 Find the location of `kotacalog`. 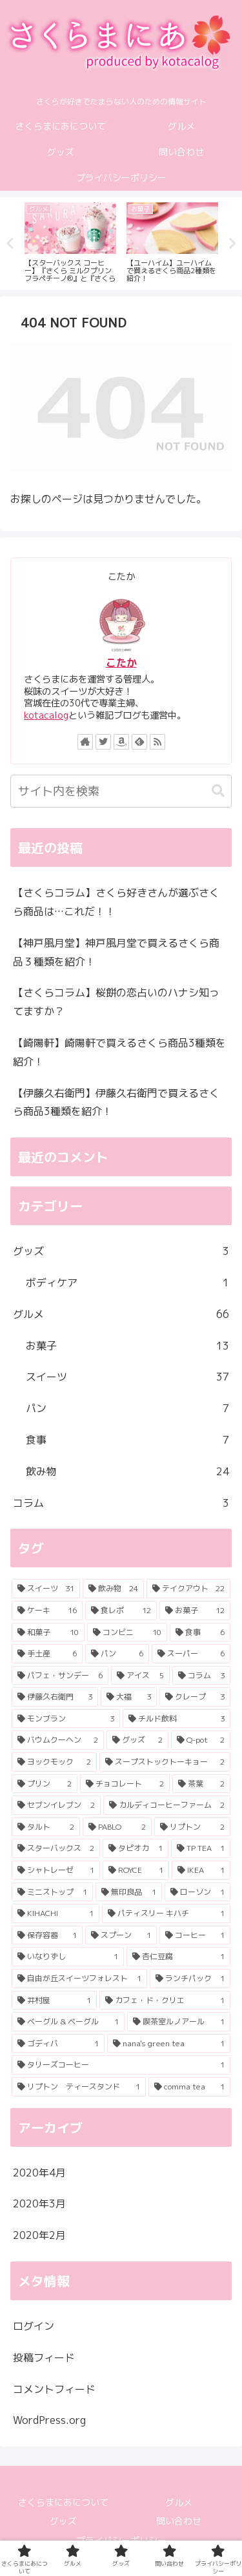

kotacalog is located at coordinates (46, 715).